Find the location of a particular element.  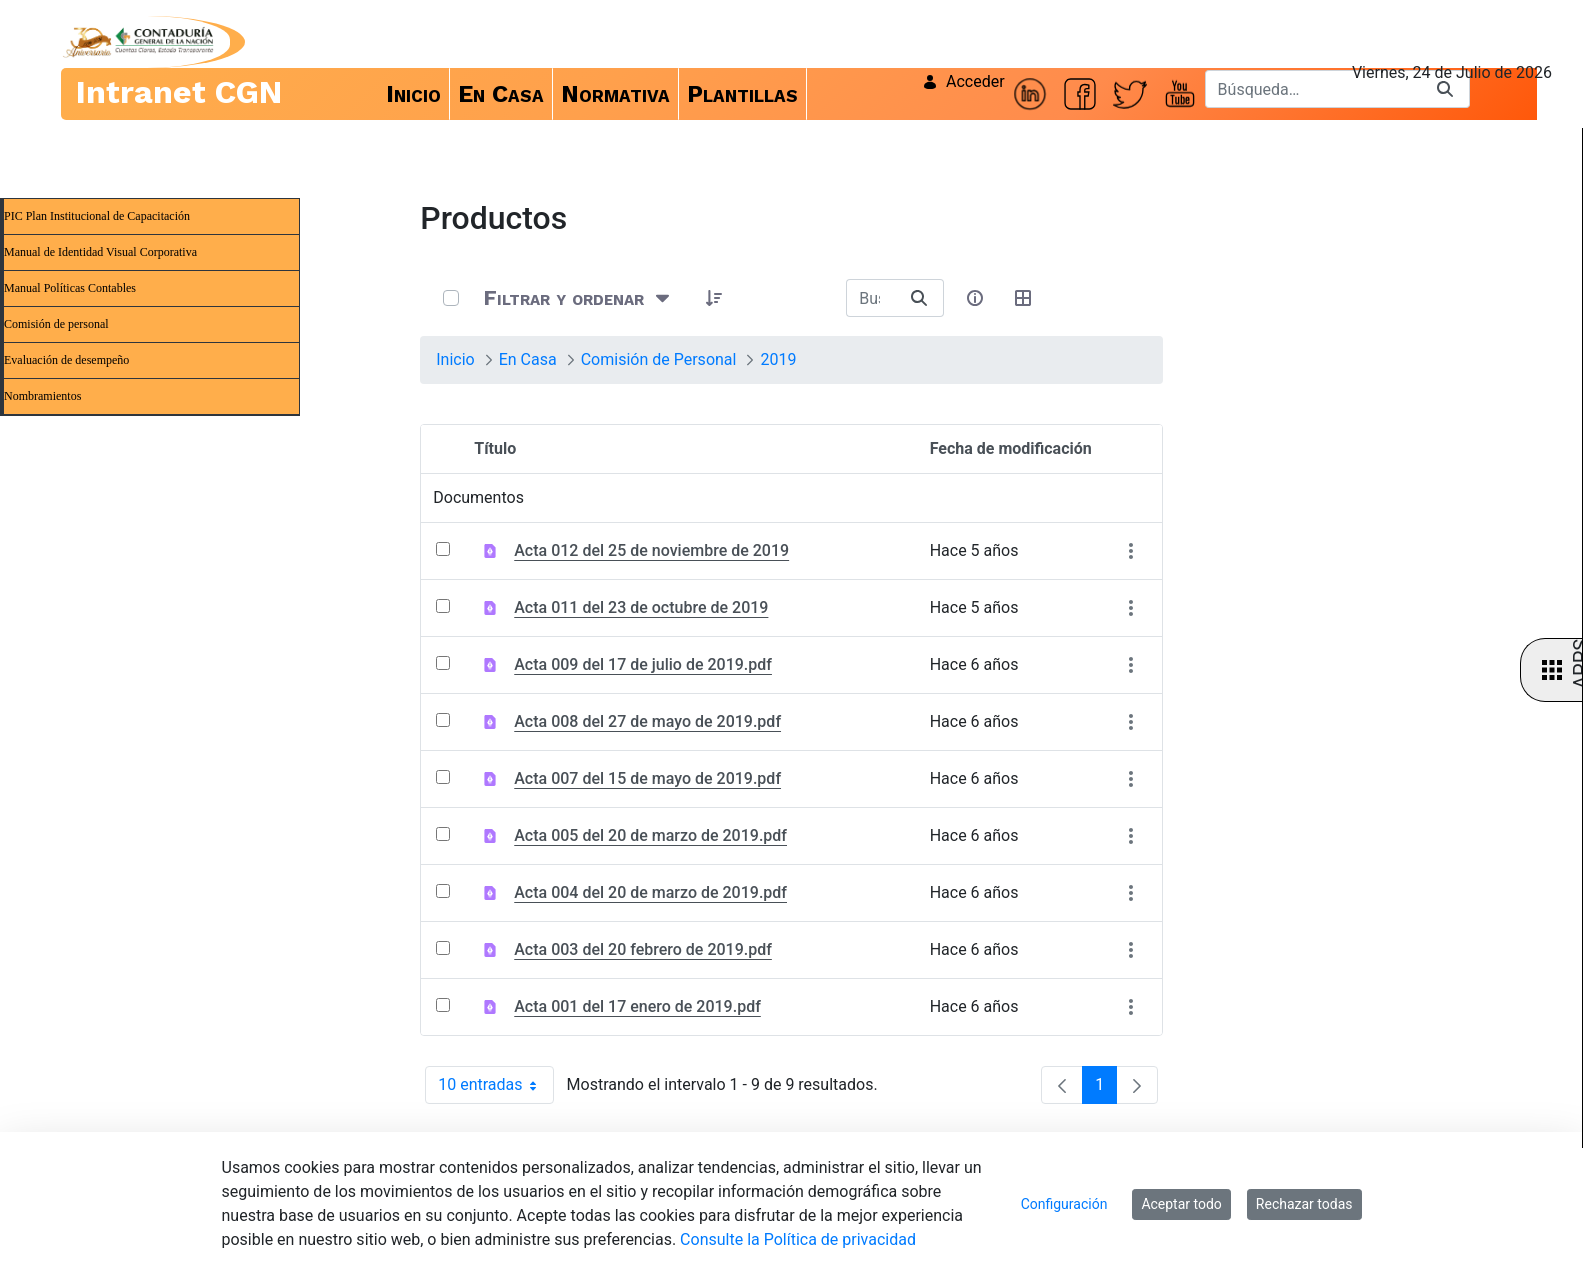

PIC Plan Institucional de Capacitación is located at coordinates (97, 216).